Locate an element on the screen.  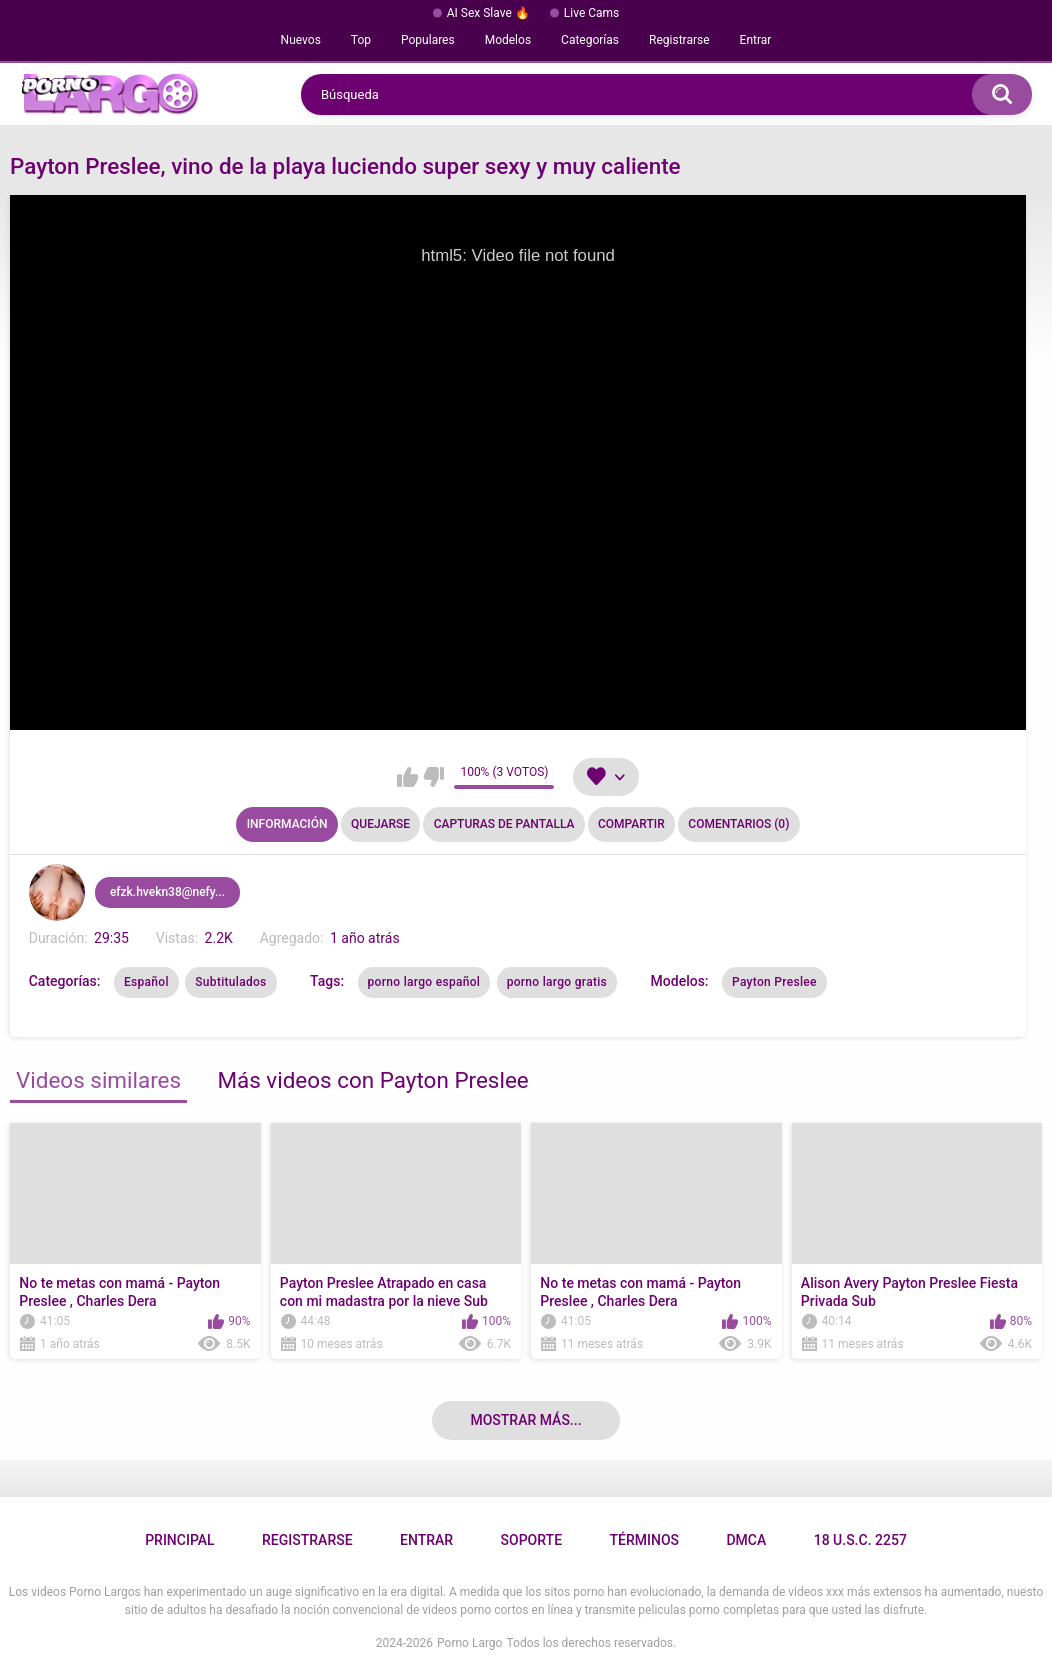
Registrarse is located at coordinates (679, 40).